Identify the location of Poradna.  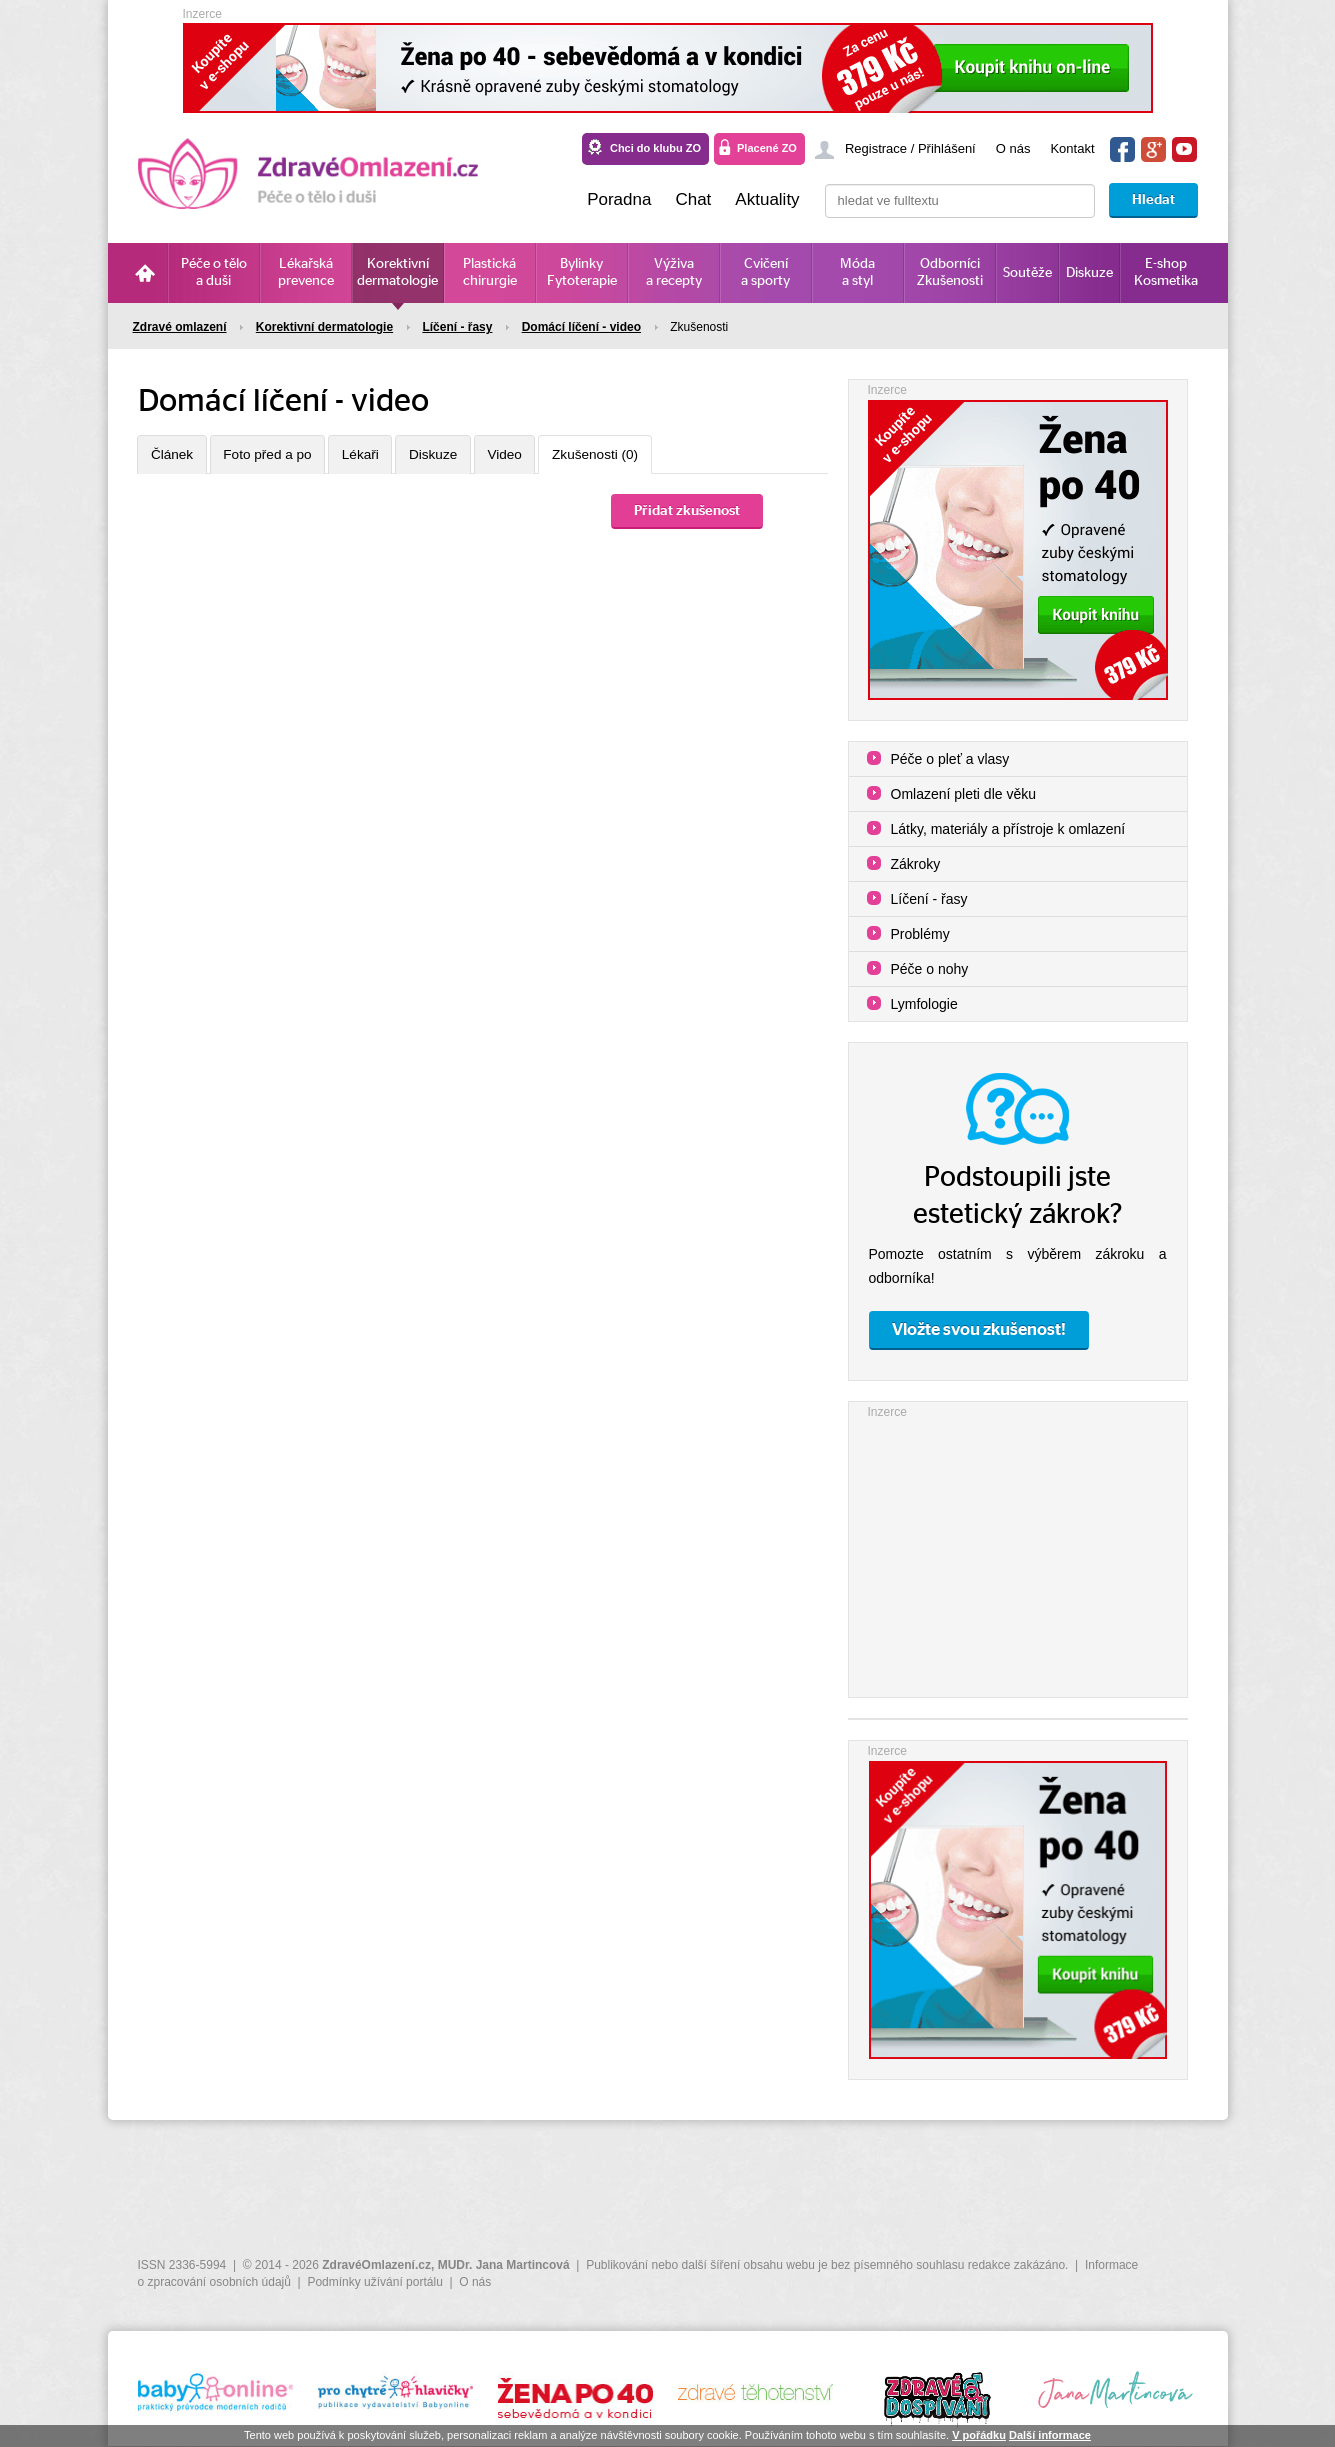
(619, 199).